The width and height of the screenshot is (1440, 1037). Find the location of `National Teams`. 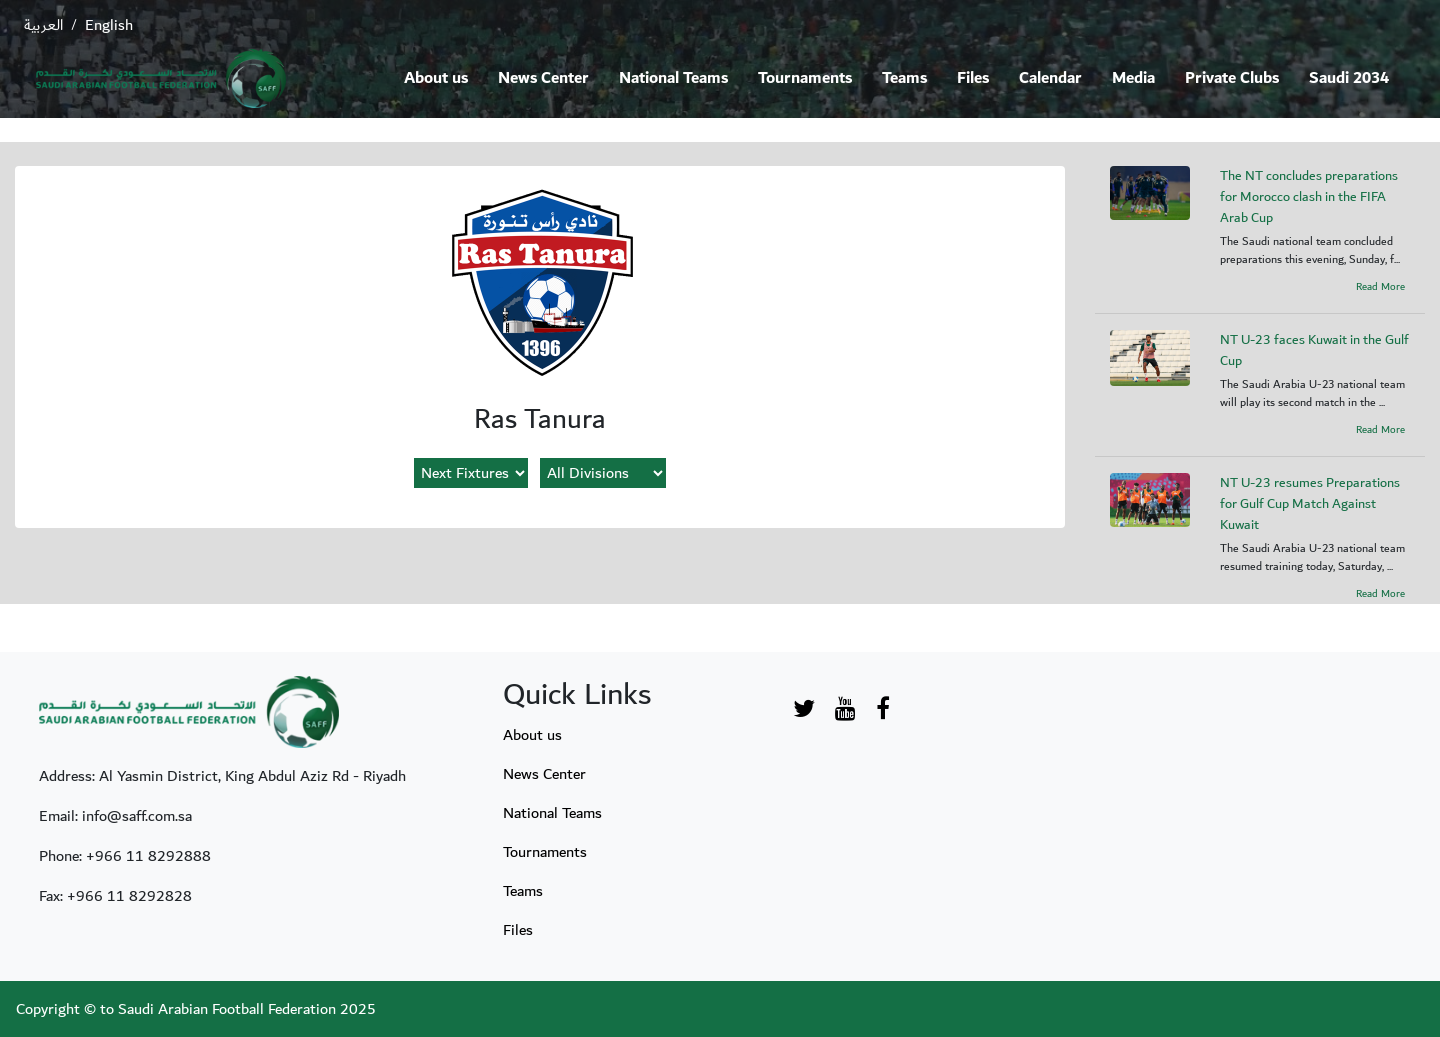

National Teams is located at coordinates (673, 78).